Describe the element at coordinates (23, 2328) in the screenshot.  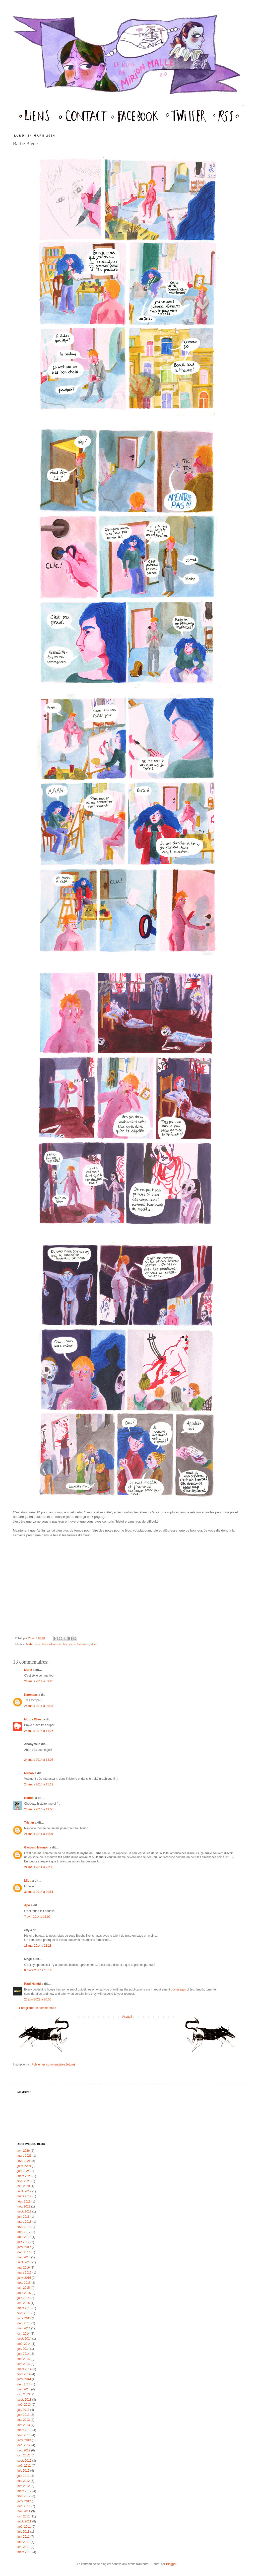
I see `nov. 2014` at that location.